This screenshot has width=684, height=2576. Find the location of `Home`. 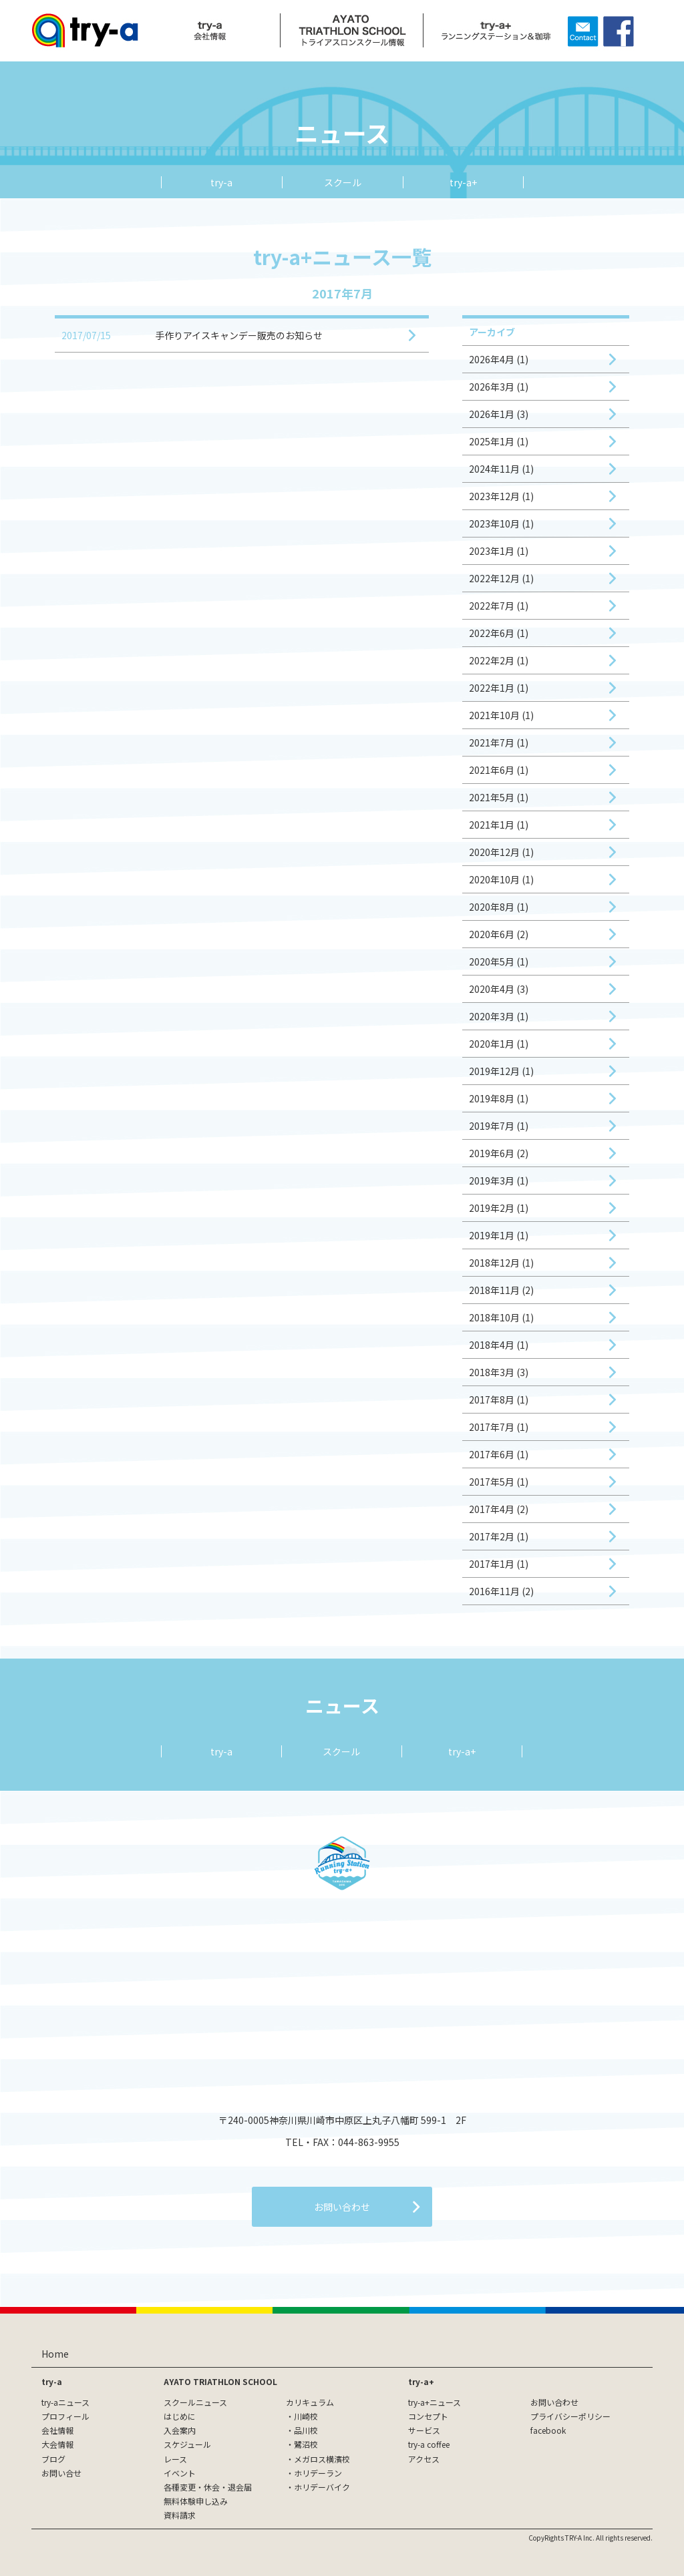

Home is located at coordinates (55, 2353).